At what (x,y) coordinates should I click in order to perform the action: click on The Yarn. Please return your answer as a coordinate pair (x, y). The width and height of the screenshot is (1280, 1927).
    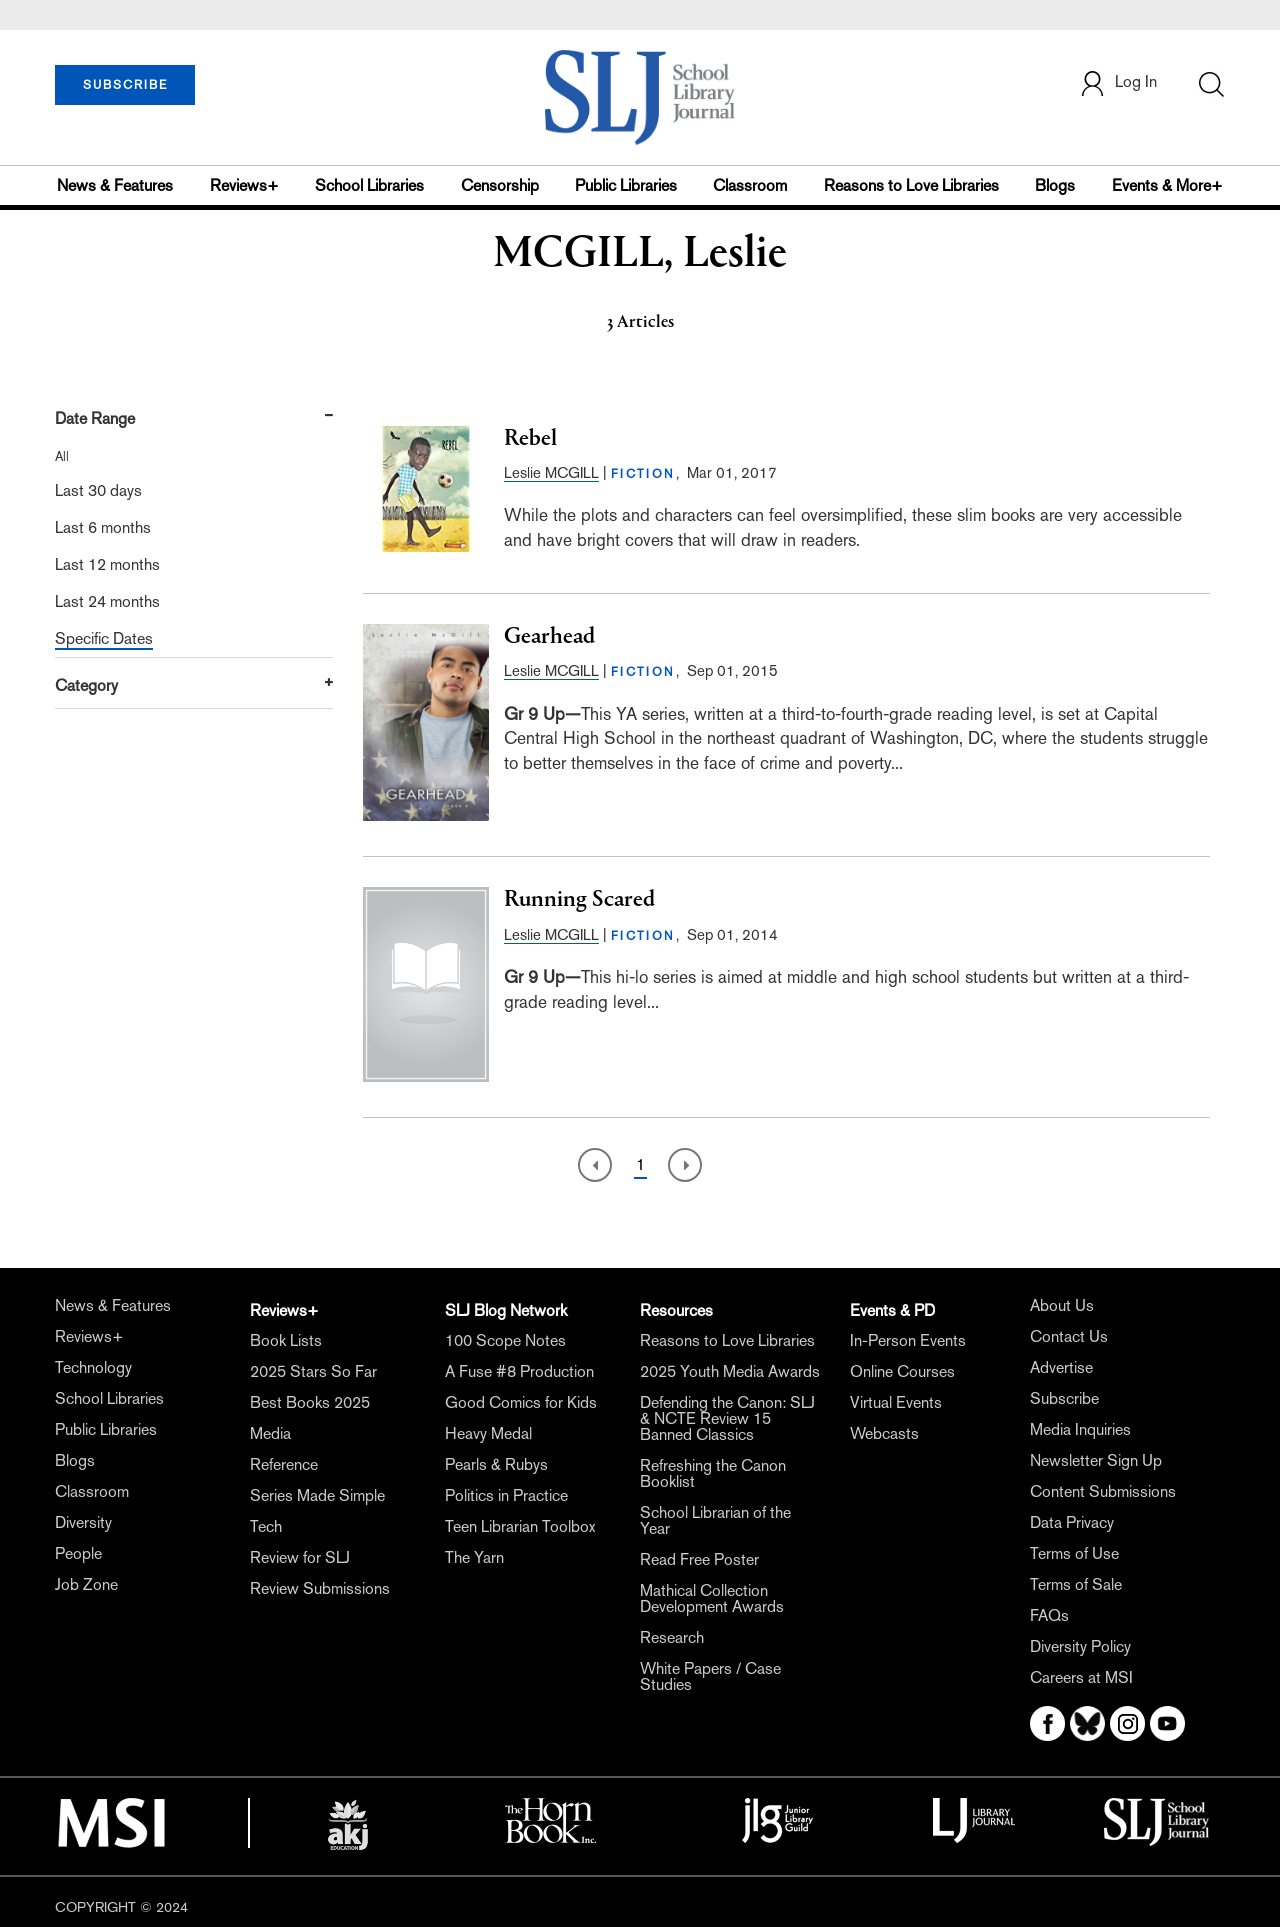
    Looking at the image, I should click on (474, 1557).